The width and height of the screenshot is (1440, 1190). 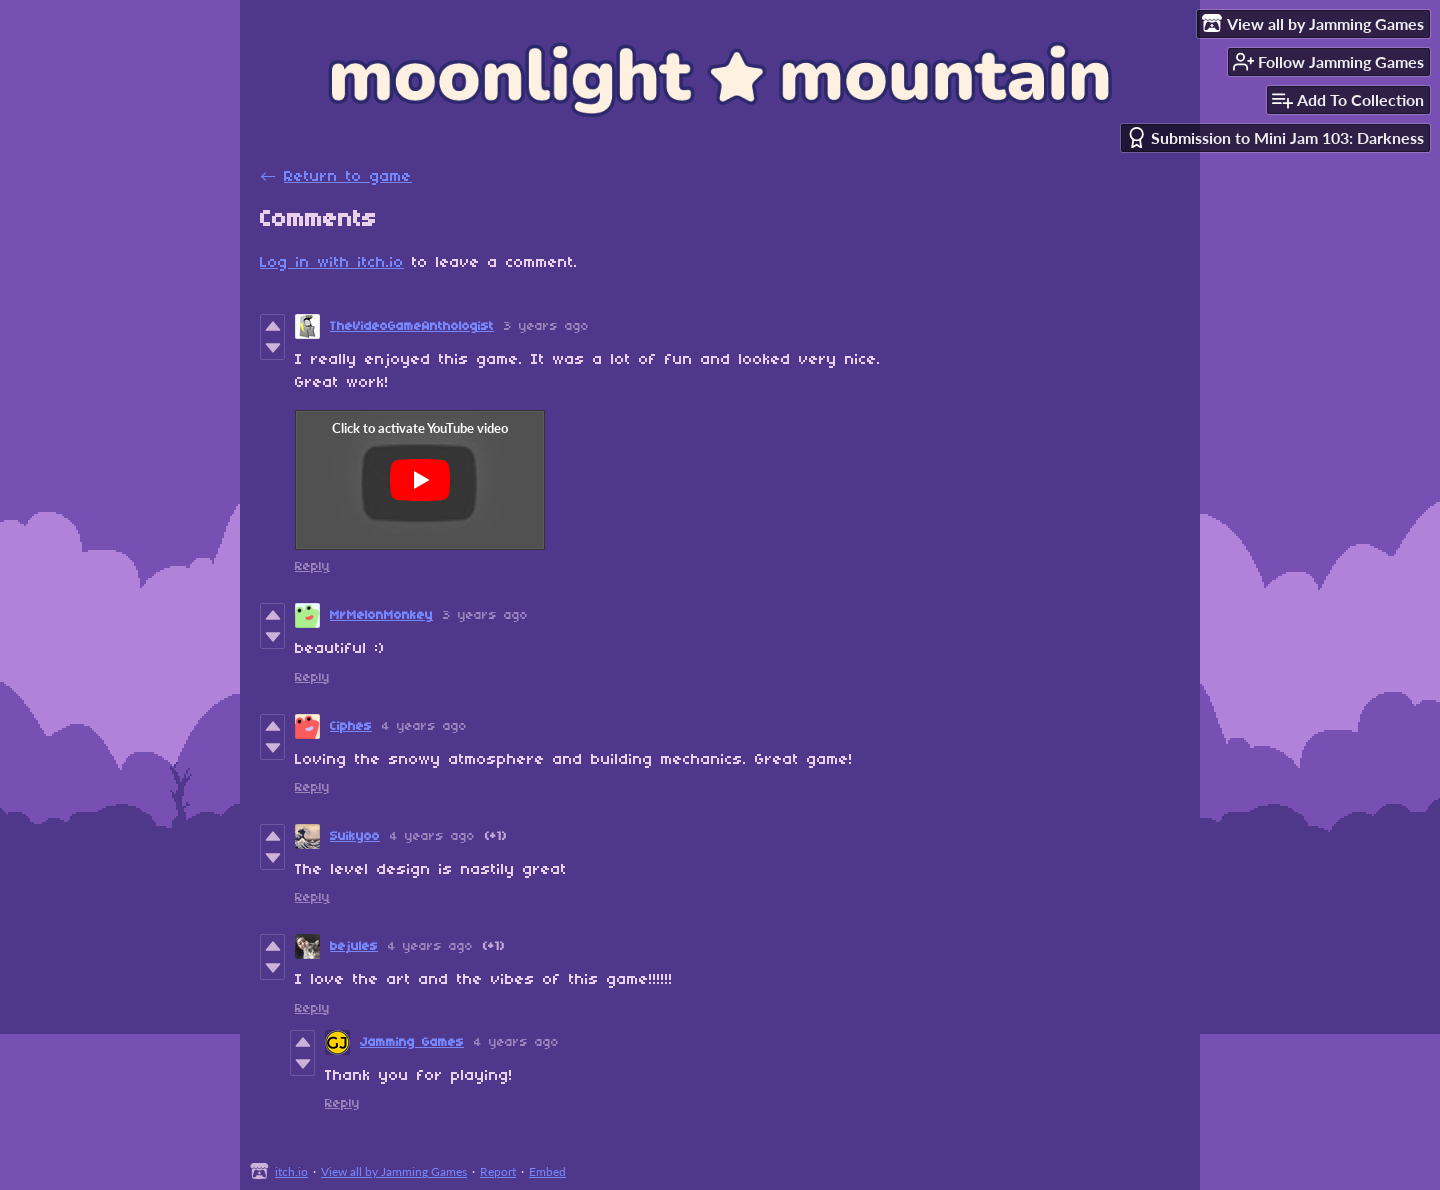 I want to click on Submission to Mini Jam 103: Darkness, so click(x=1275, y=137).